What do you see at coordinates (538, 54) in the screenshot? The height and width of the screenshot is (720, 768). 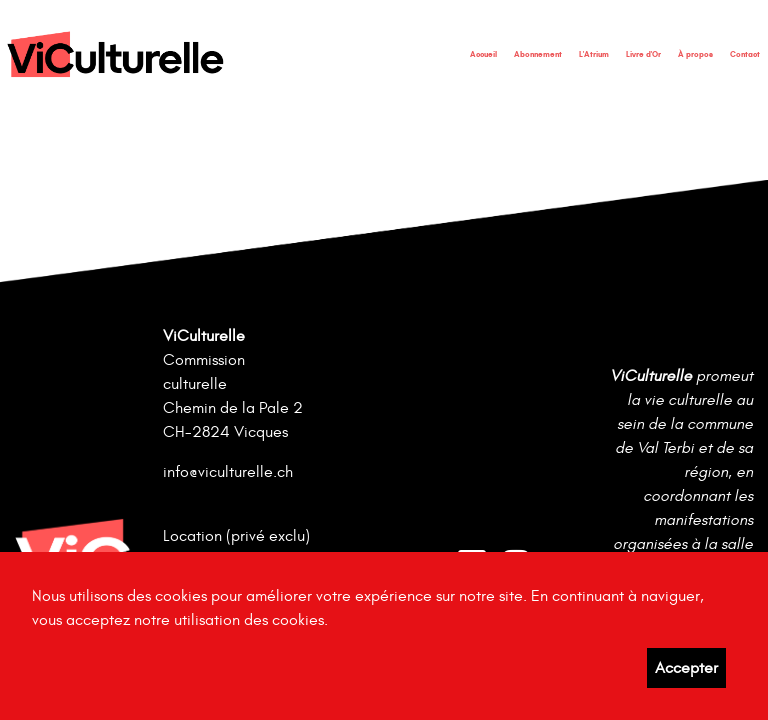 I see `Abonnement` at bounding box center [538, 54].